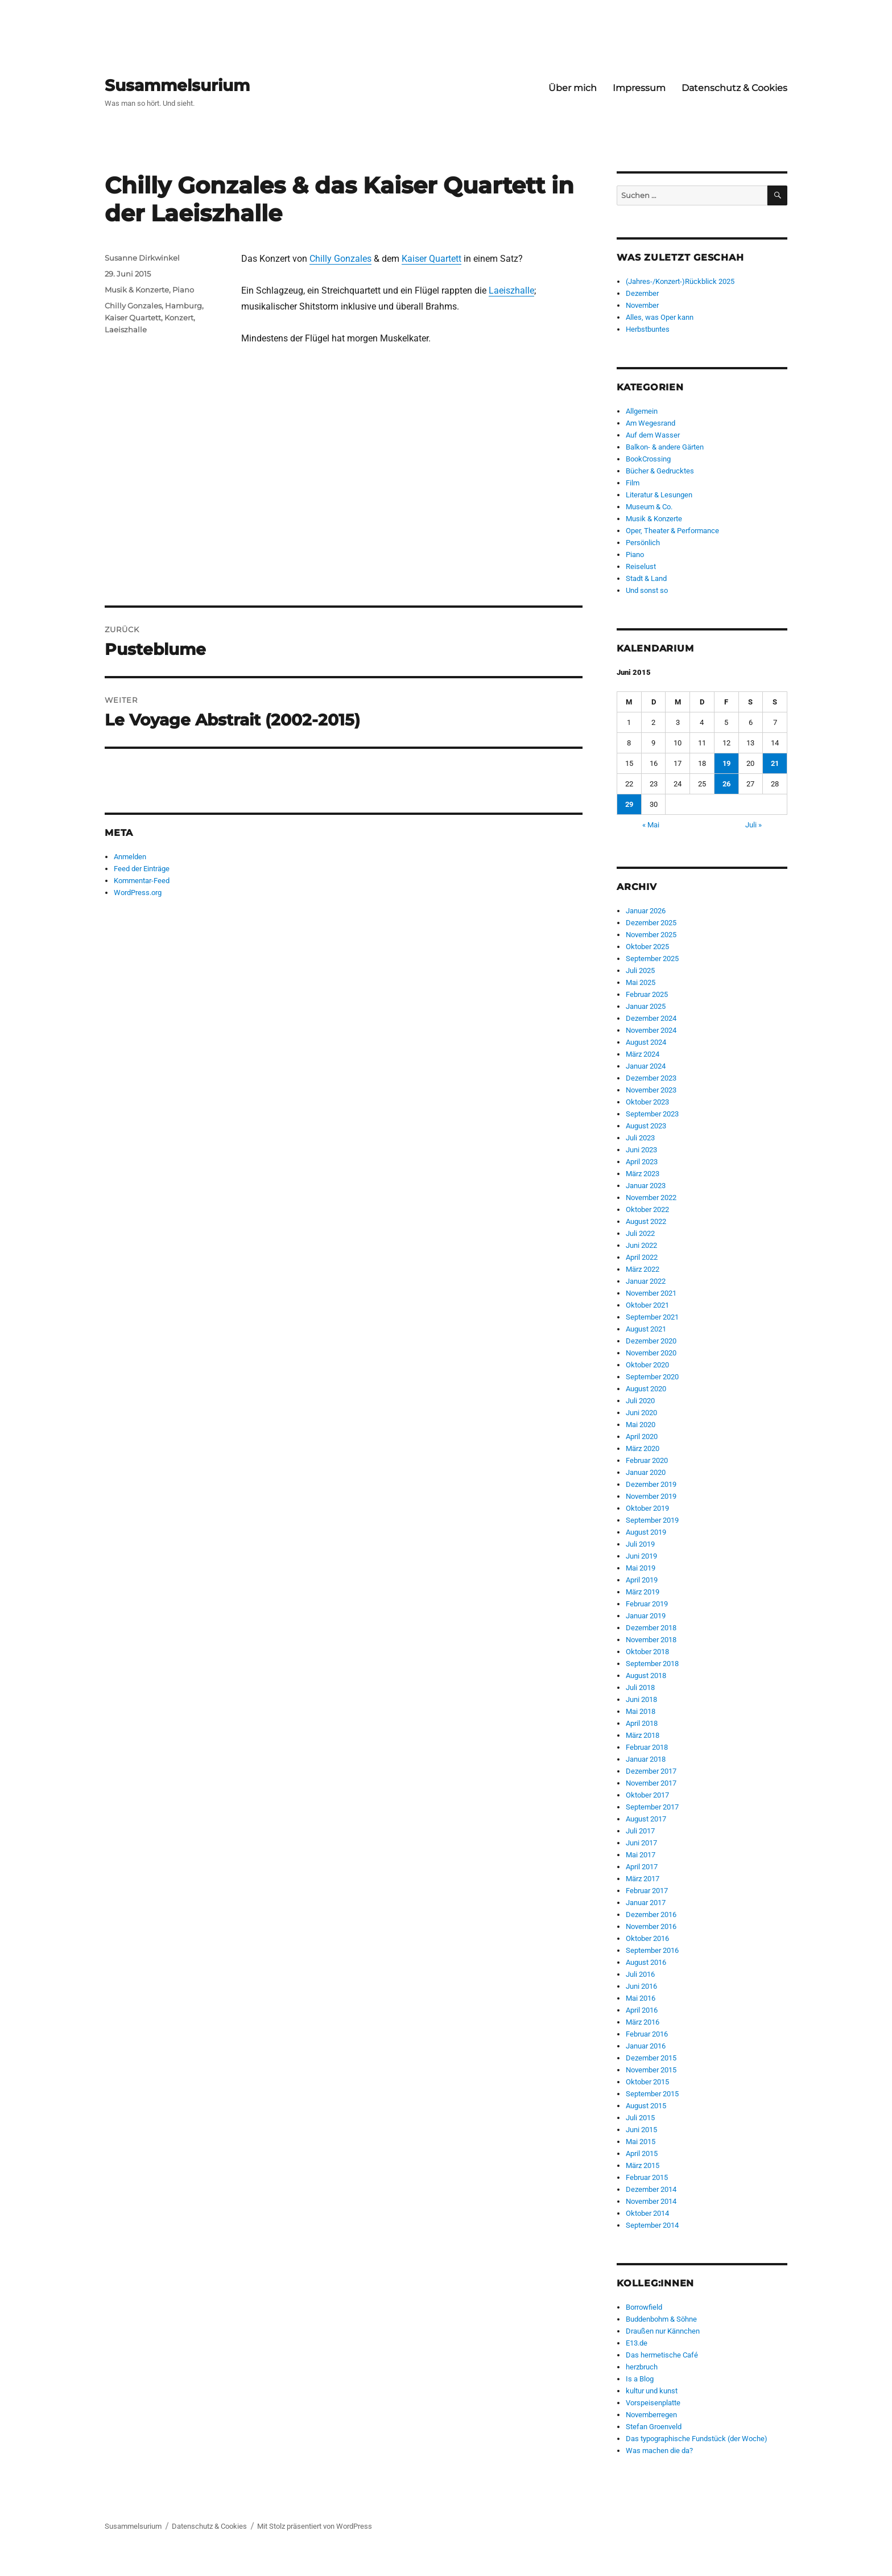 This screenshot has height=2576, width=892. What do you see at coordinates (647, 1508) in the screenshot?
I see `Oktober 2019` at bounding box center [647, 1508].